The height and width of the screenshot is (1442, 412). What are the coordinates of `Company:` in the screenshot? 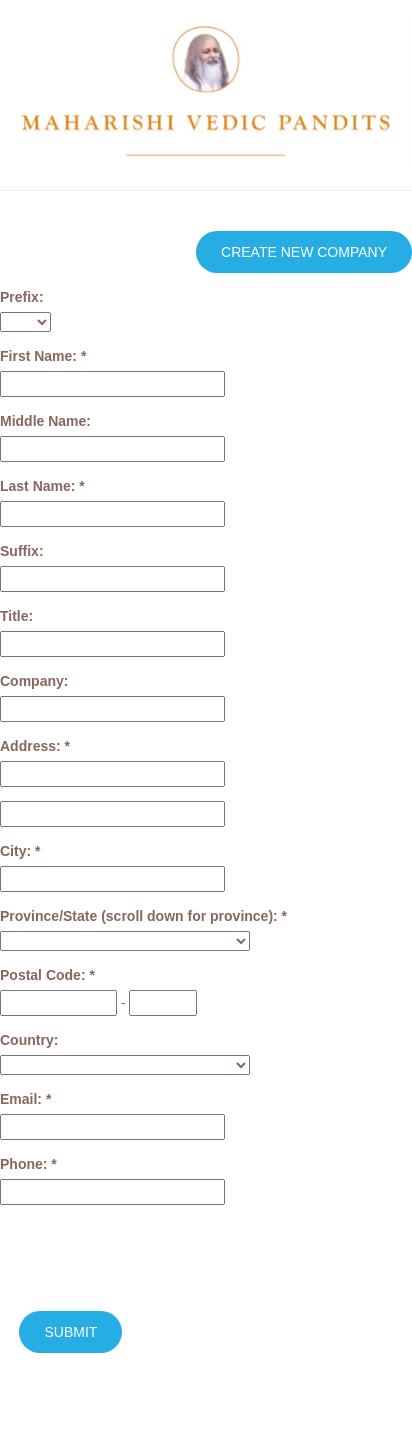 It's located at (34, 681).